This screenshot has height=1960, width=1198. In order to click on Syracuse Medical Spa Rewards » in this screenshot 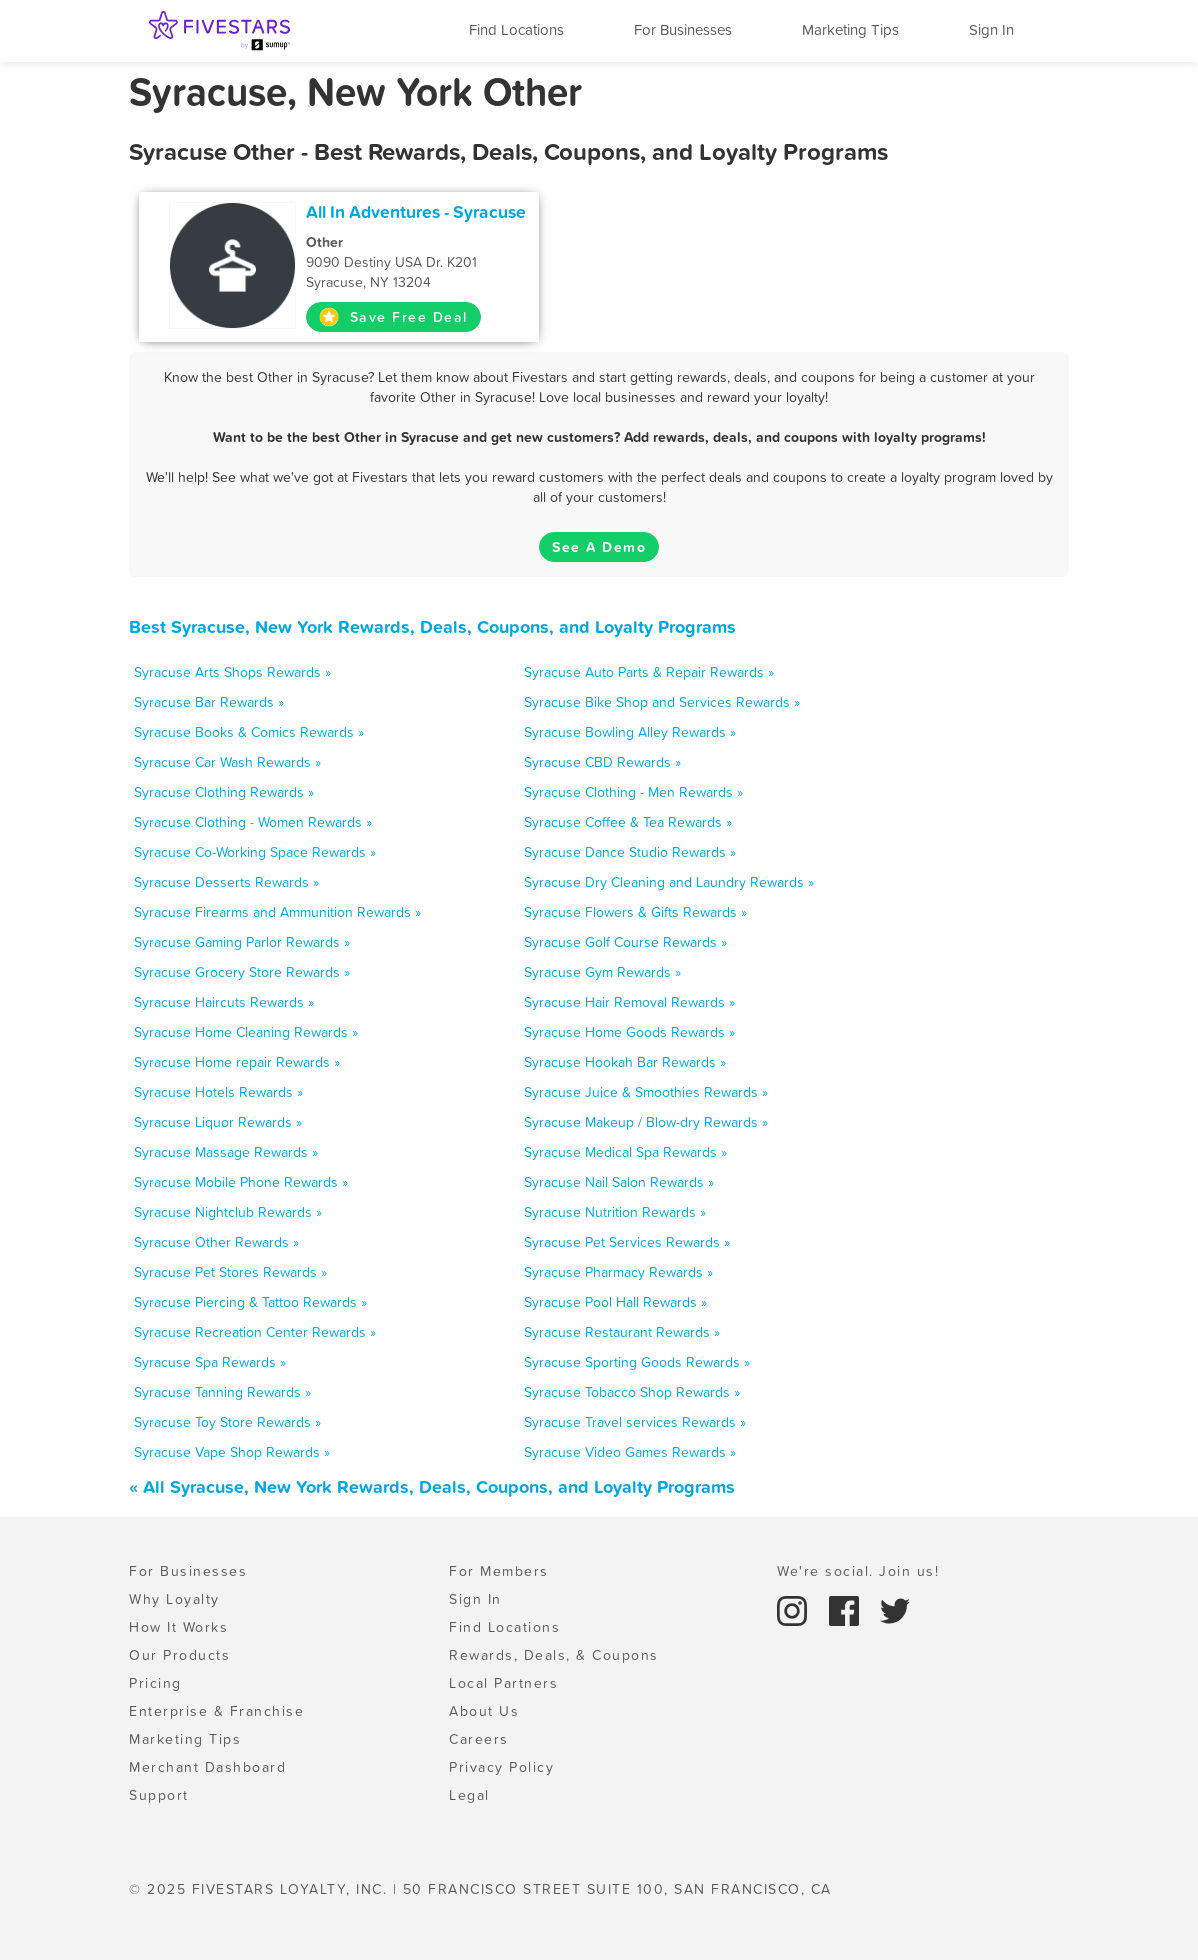, I will do `click(625, 1152)`.